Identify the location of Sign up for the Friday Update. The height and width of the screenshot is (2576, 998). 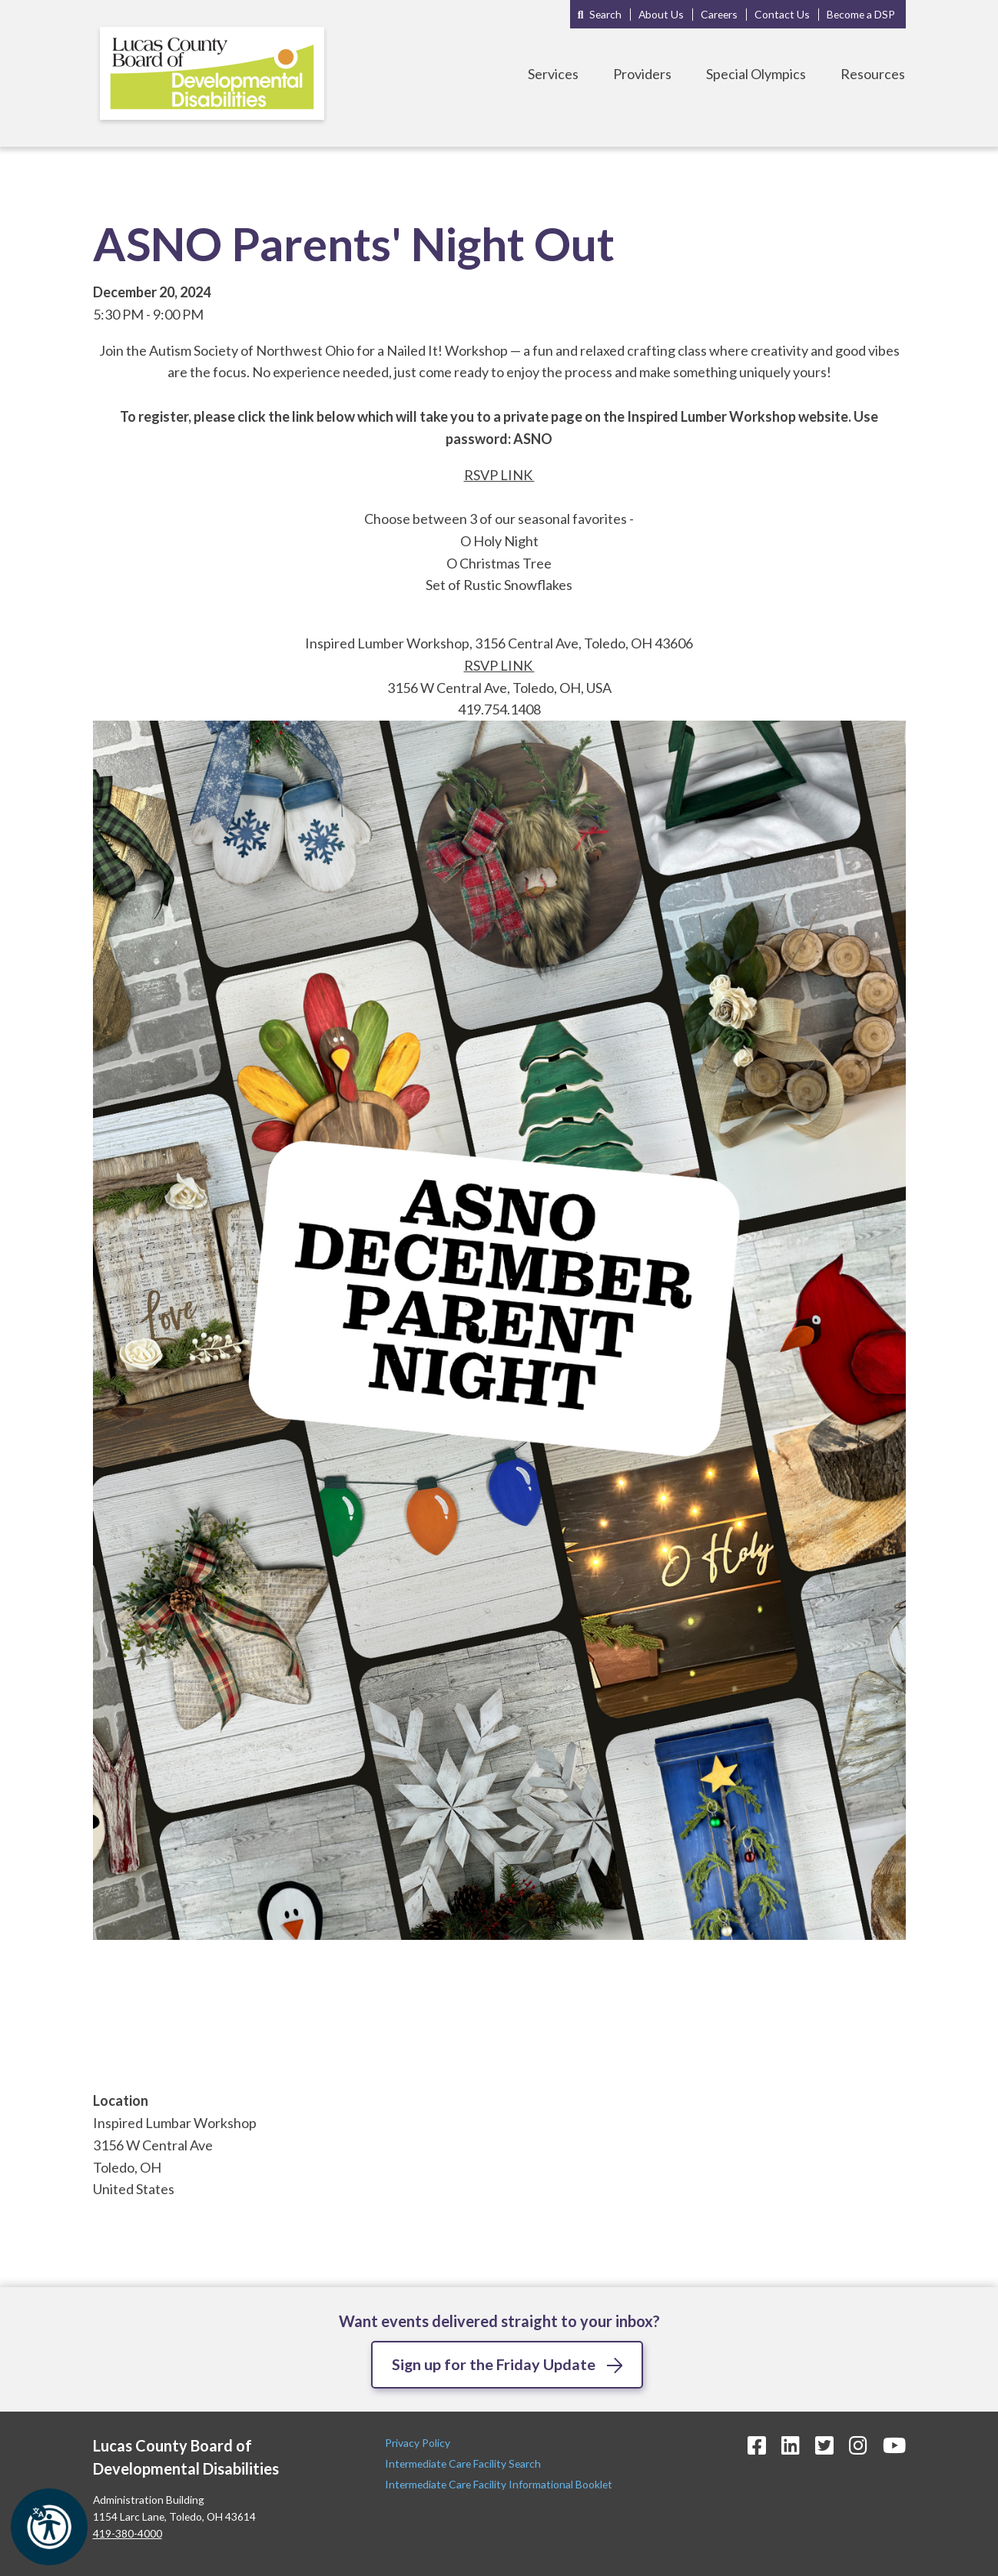
(493, 2364).